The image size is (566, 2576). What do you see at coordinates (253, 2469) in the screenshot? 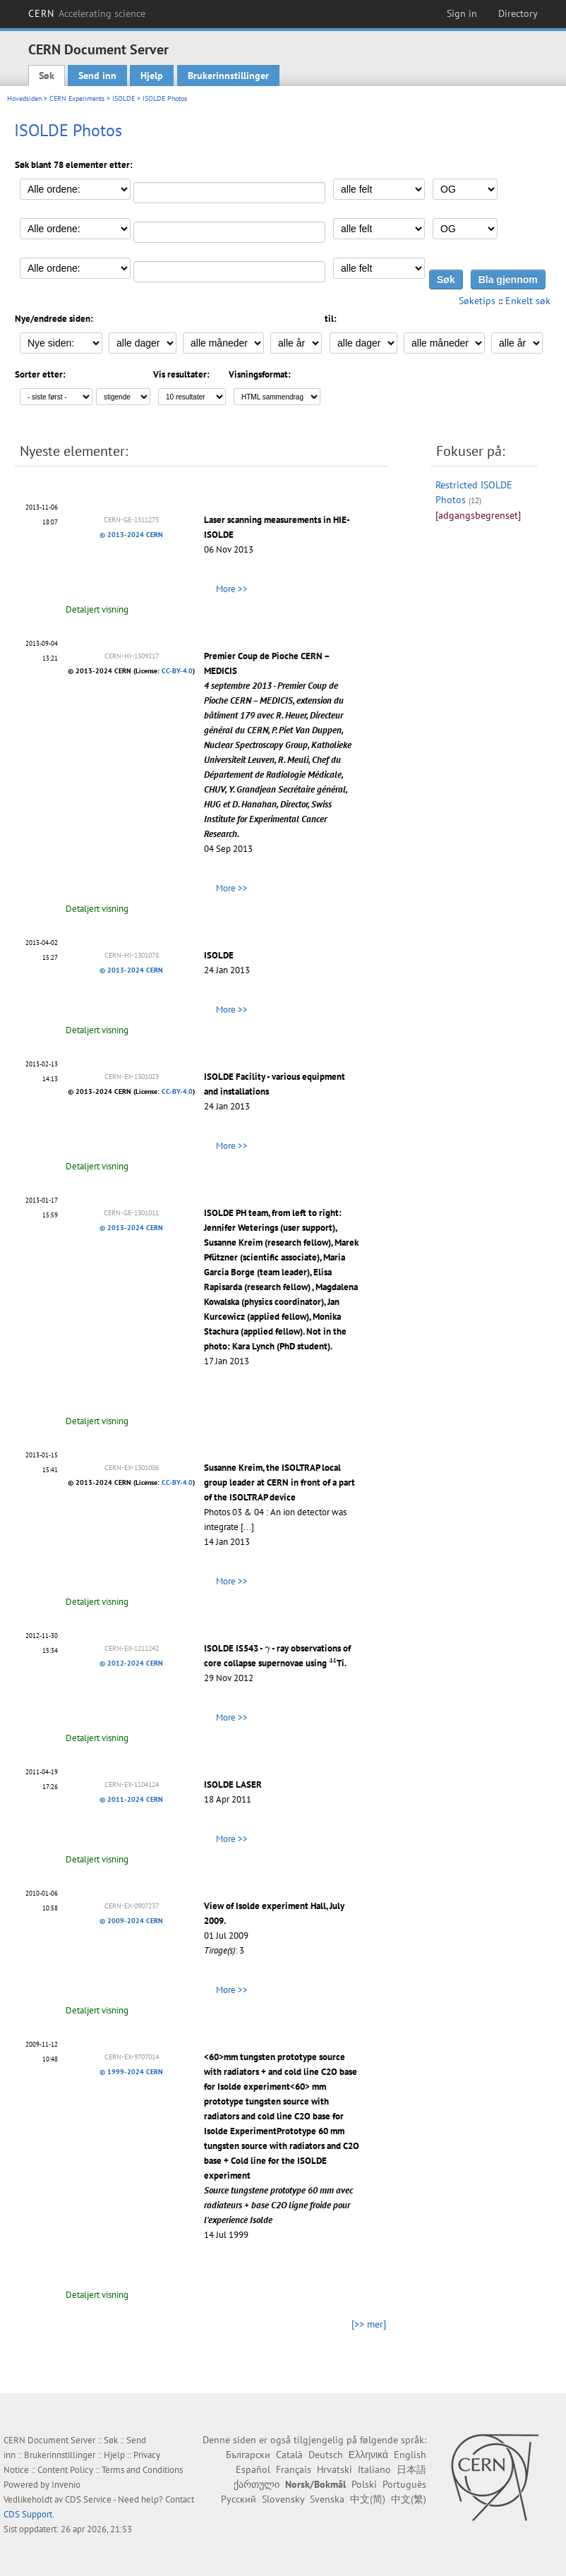
I see `Español` at bounding box center [253, 2469].